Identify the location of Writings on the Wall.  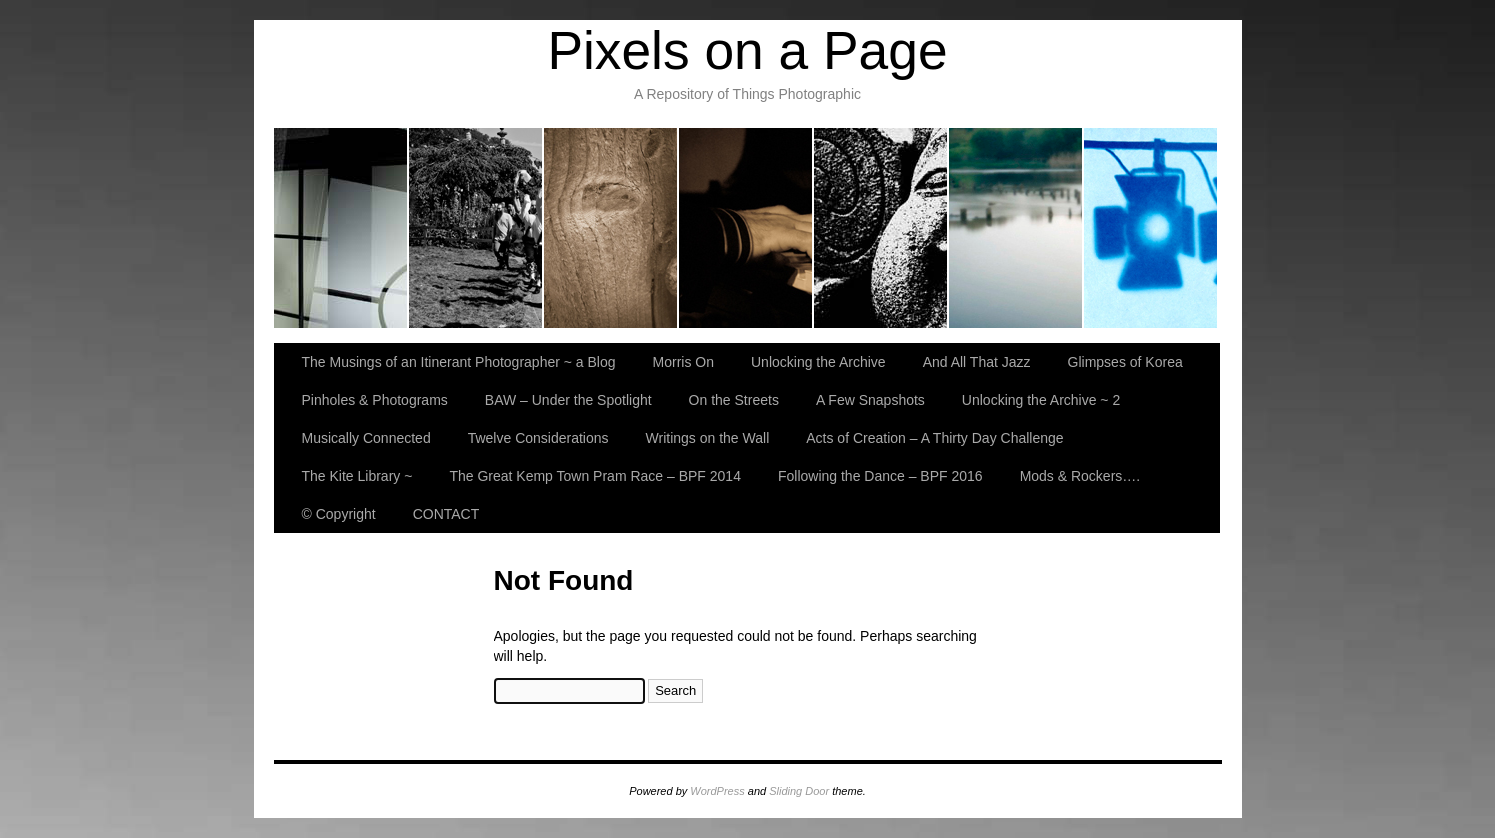
(708, 438).